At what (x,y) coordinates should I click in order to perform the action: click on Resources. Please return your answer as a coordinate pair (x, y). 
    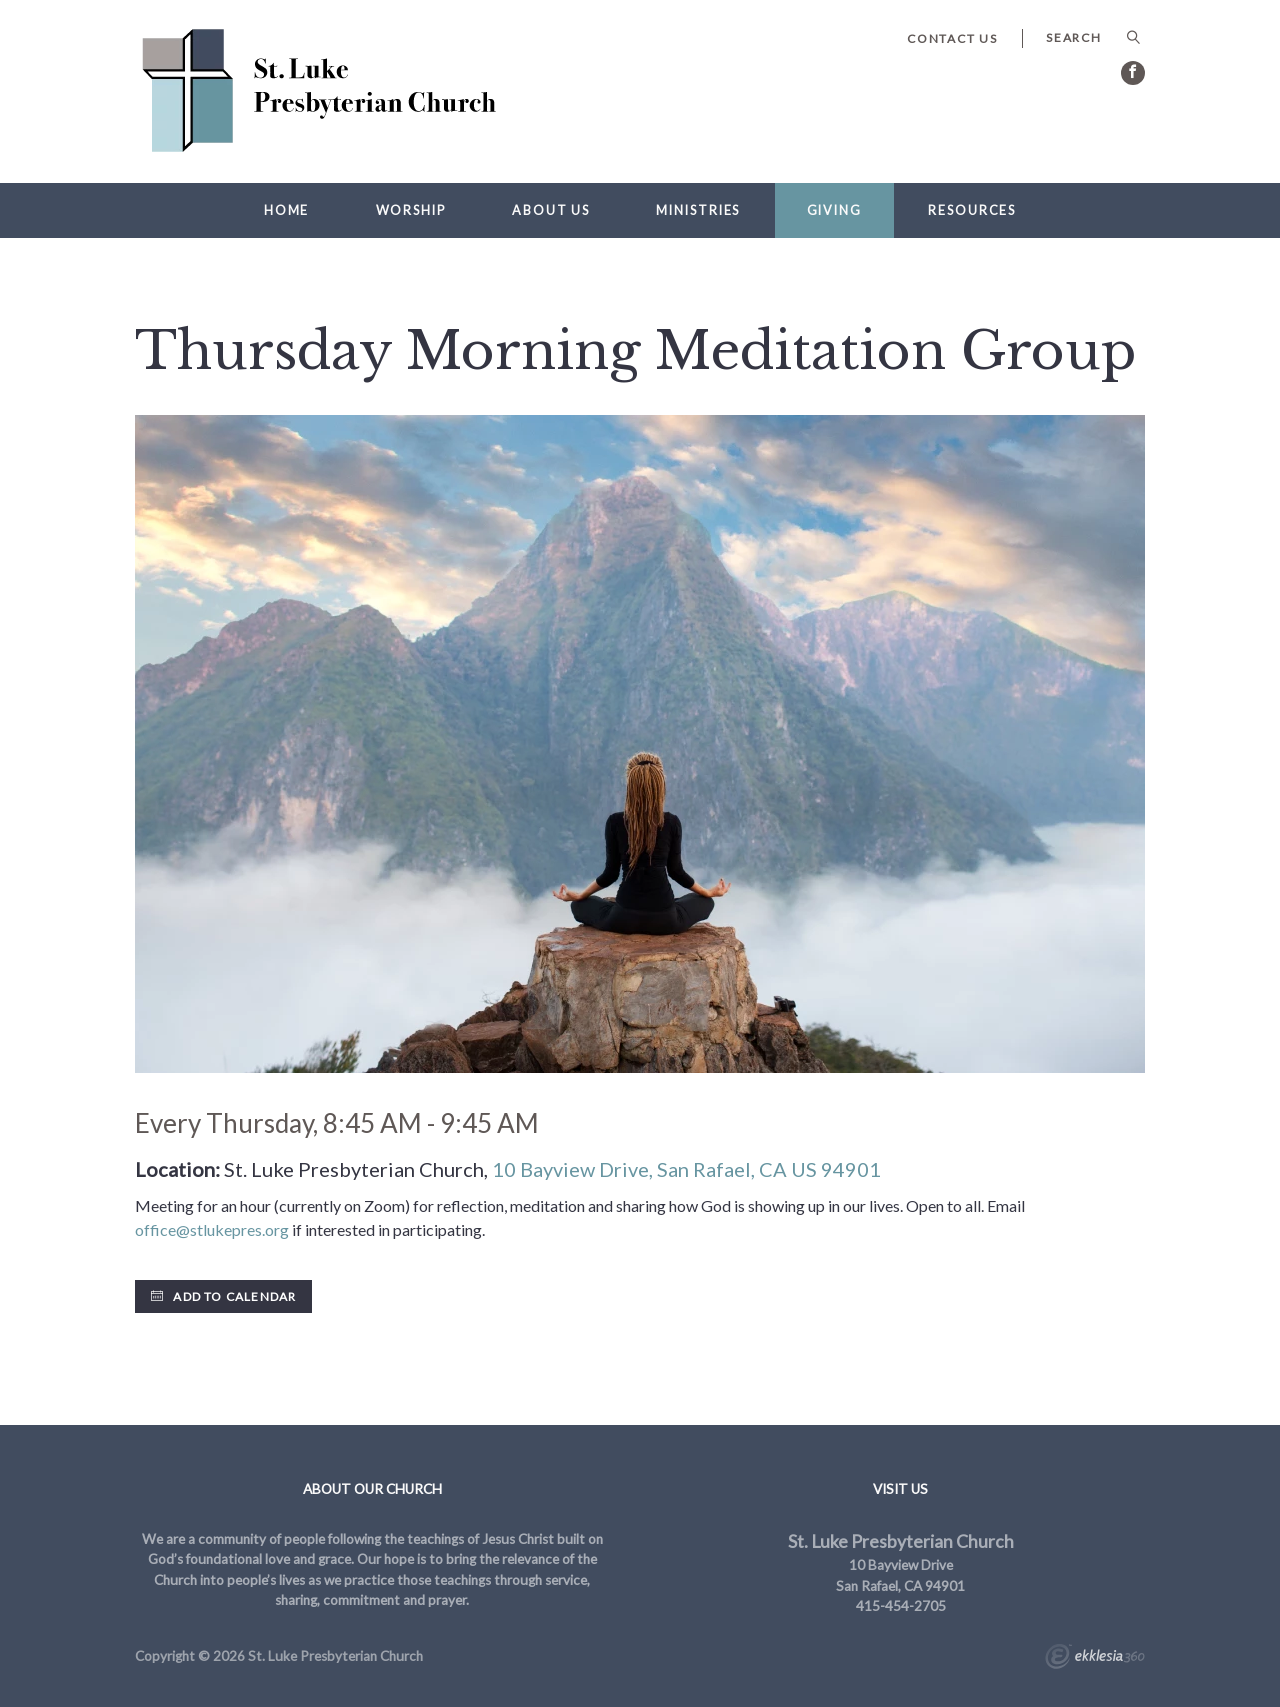
    Looking at the image, I should click on (972, 210).